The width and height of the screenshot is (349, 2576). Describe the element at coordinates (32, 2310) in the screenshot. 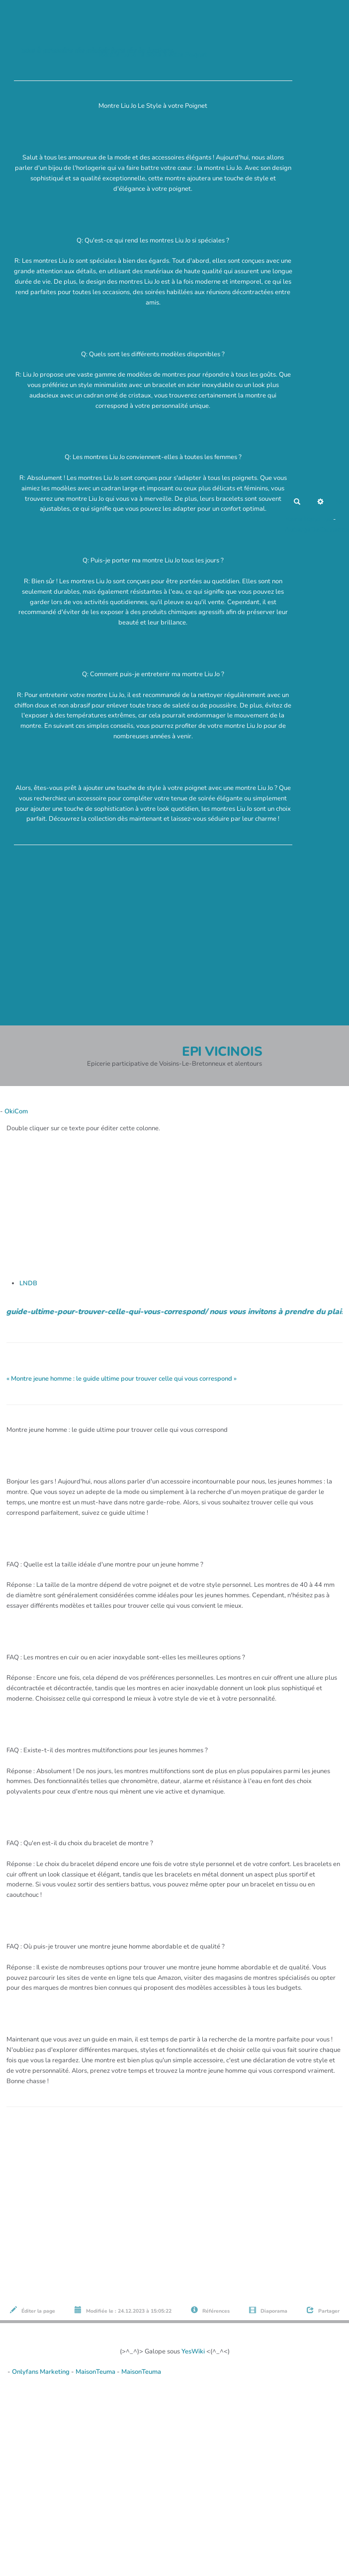

I see `Éditer la page` at that location.